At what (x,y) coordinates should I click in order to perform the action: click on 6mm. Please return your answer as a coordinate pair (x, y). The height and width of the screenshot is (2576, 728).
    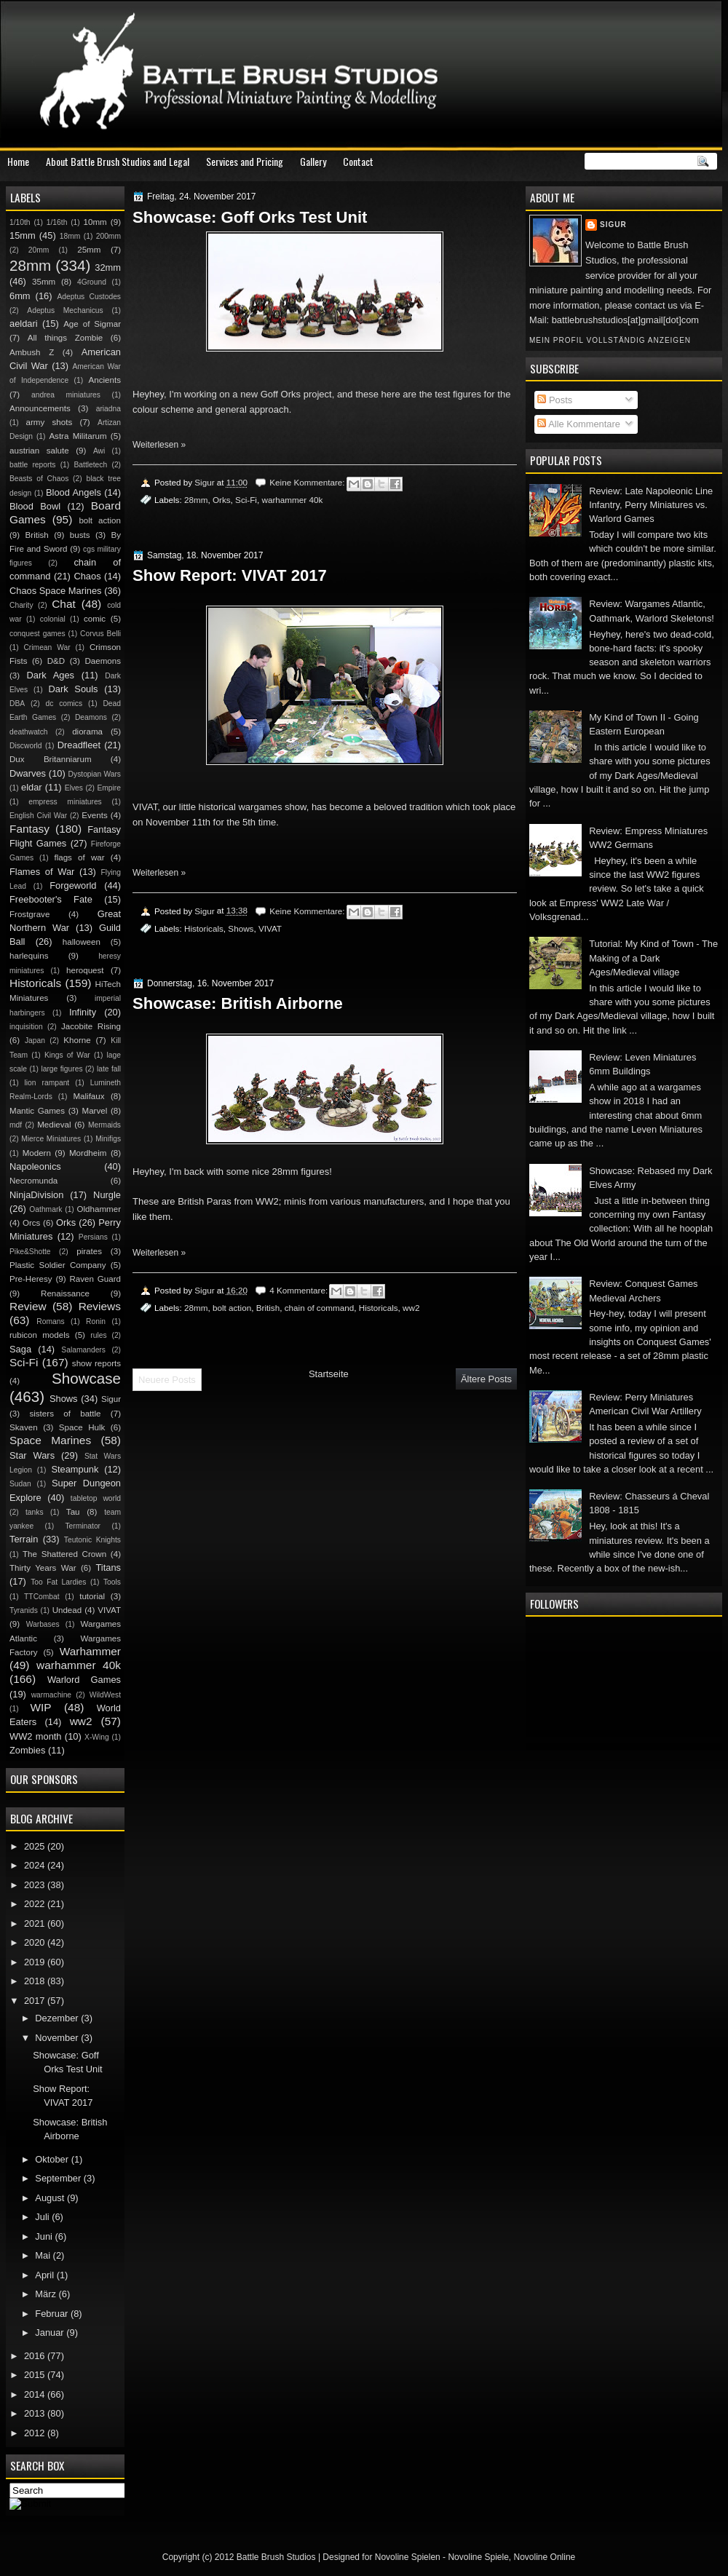
    Looking at the image, I should click on (20, 295).